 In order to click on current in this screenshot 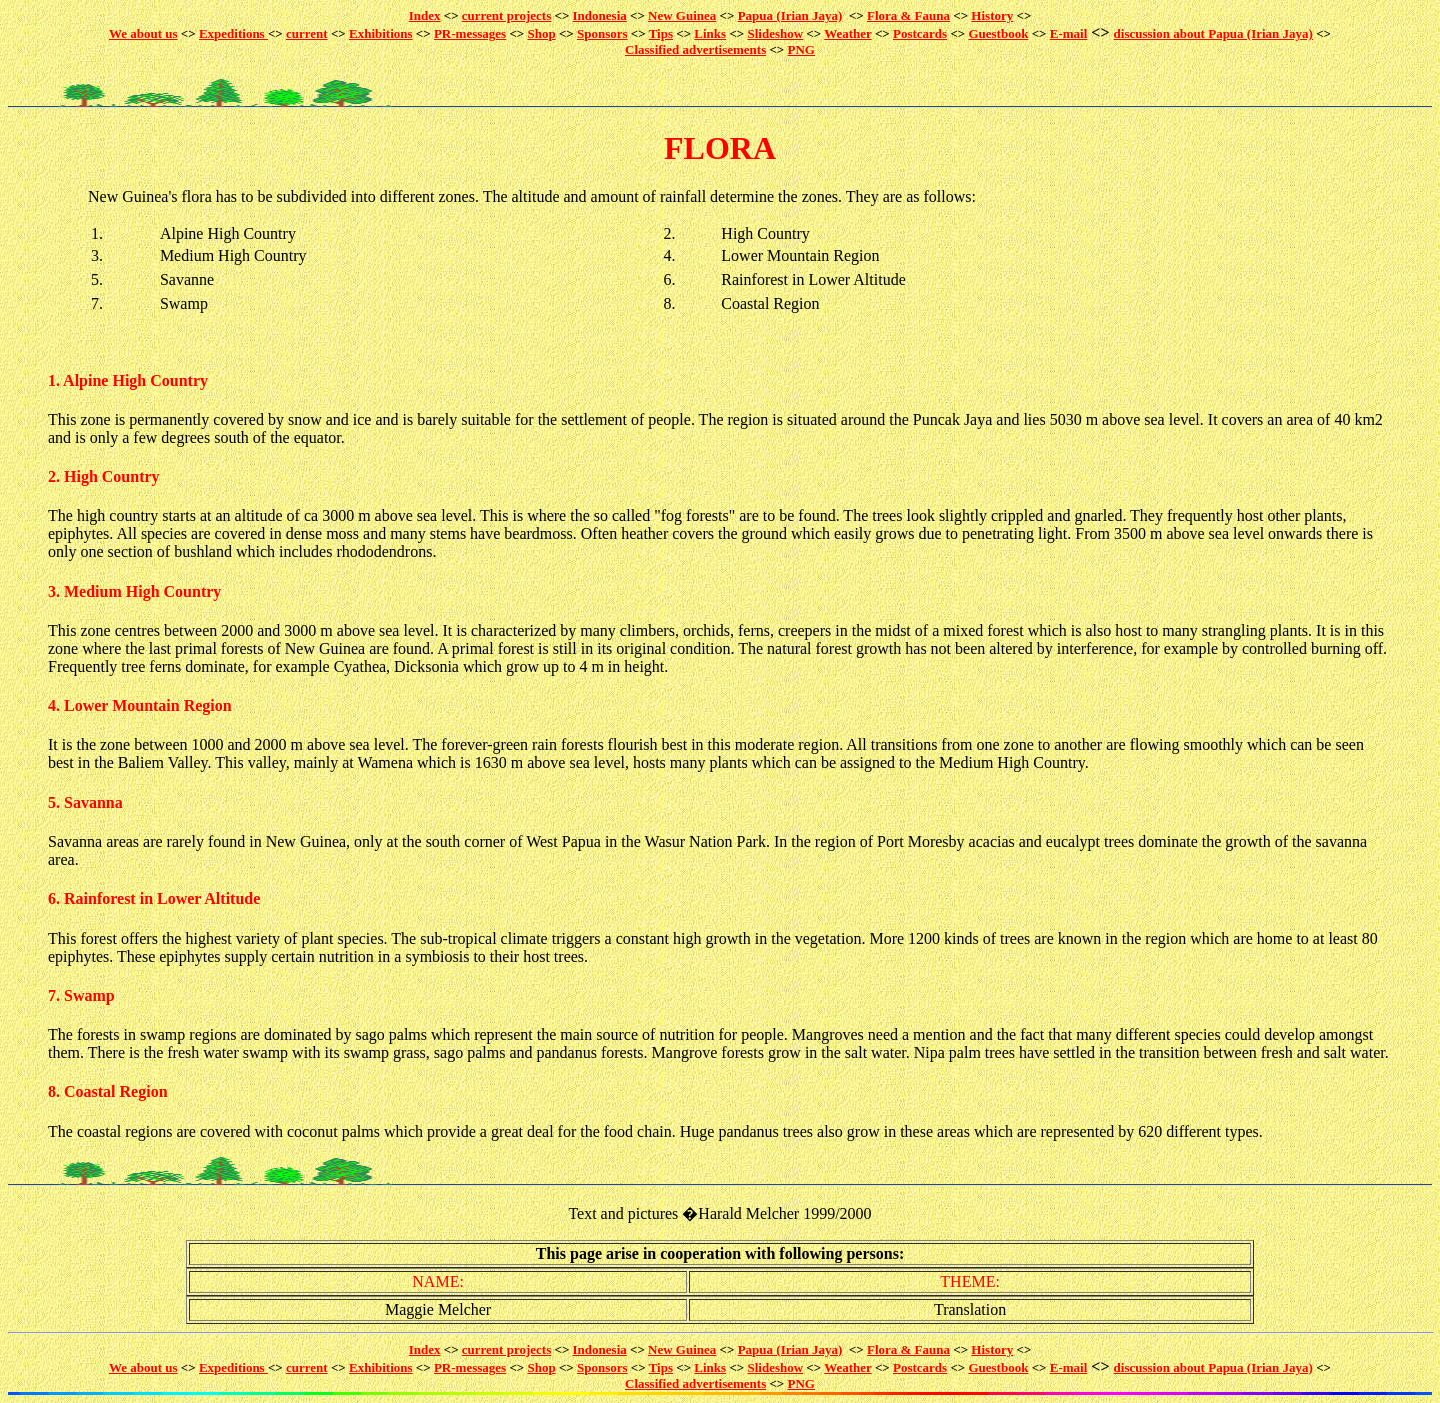, I will do `click(307, 33)`.